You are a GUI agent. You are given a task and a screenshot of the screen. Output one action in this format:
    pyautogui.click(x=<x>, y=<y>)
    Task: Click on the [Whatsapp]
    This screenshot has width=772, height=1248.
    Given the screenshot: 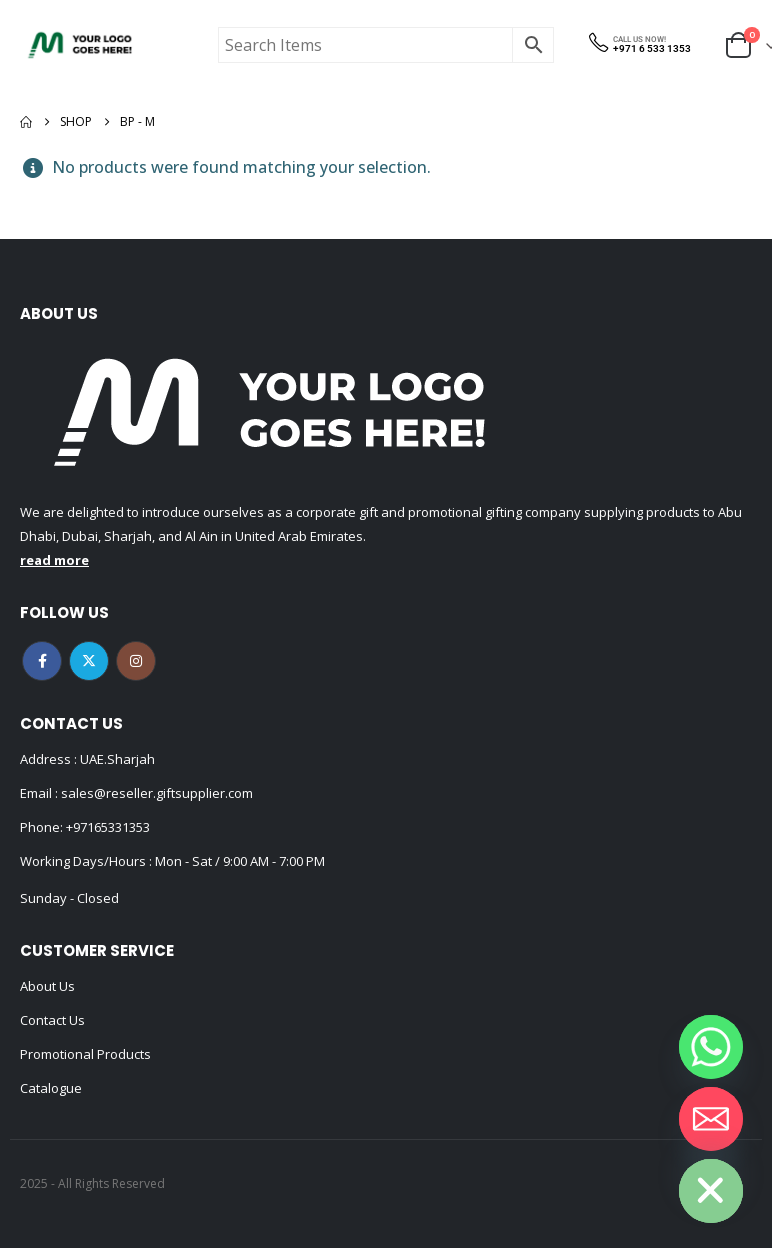 What is the action you would take?
    pyautogui.click(x=711, y=1047)
    